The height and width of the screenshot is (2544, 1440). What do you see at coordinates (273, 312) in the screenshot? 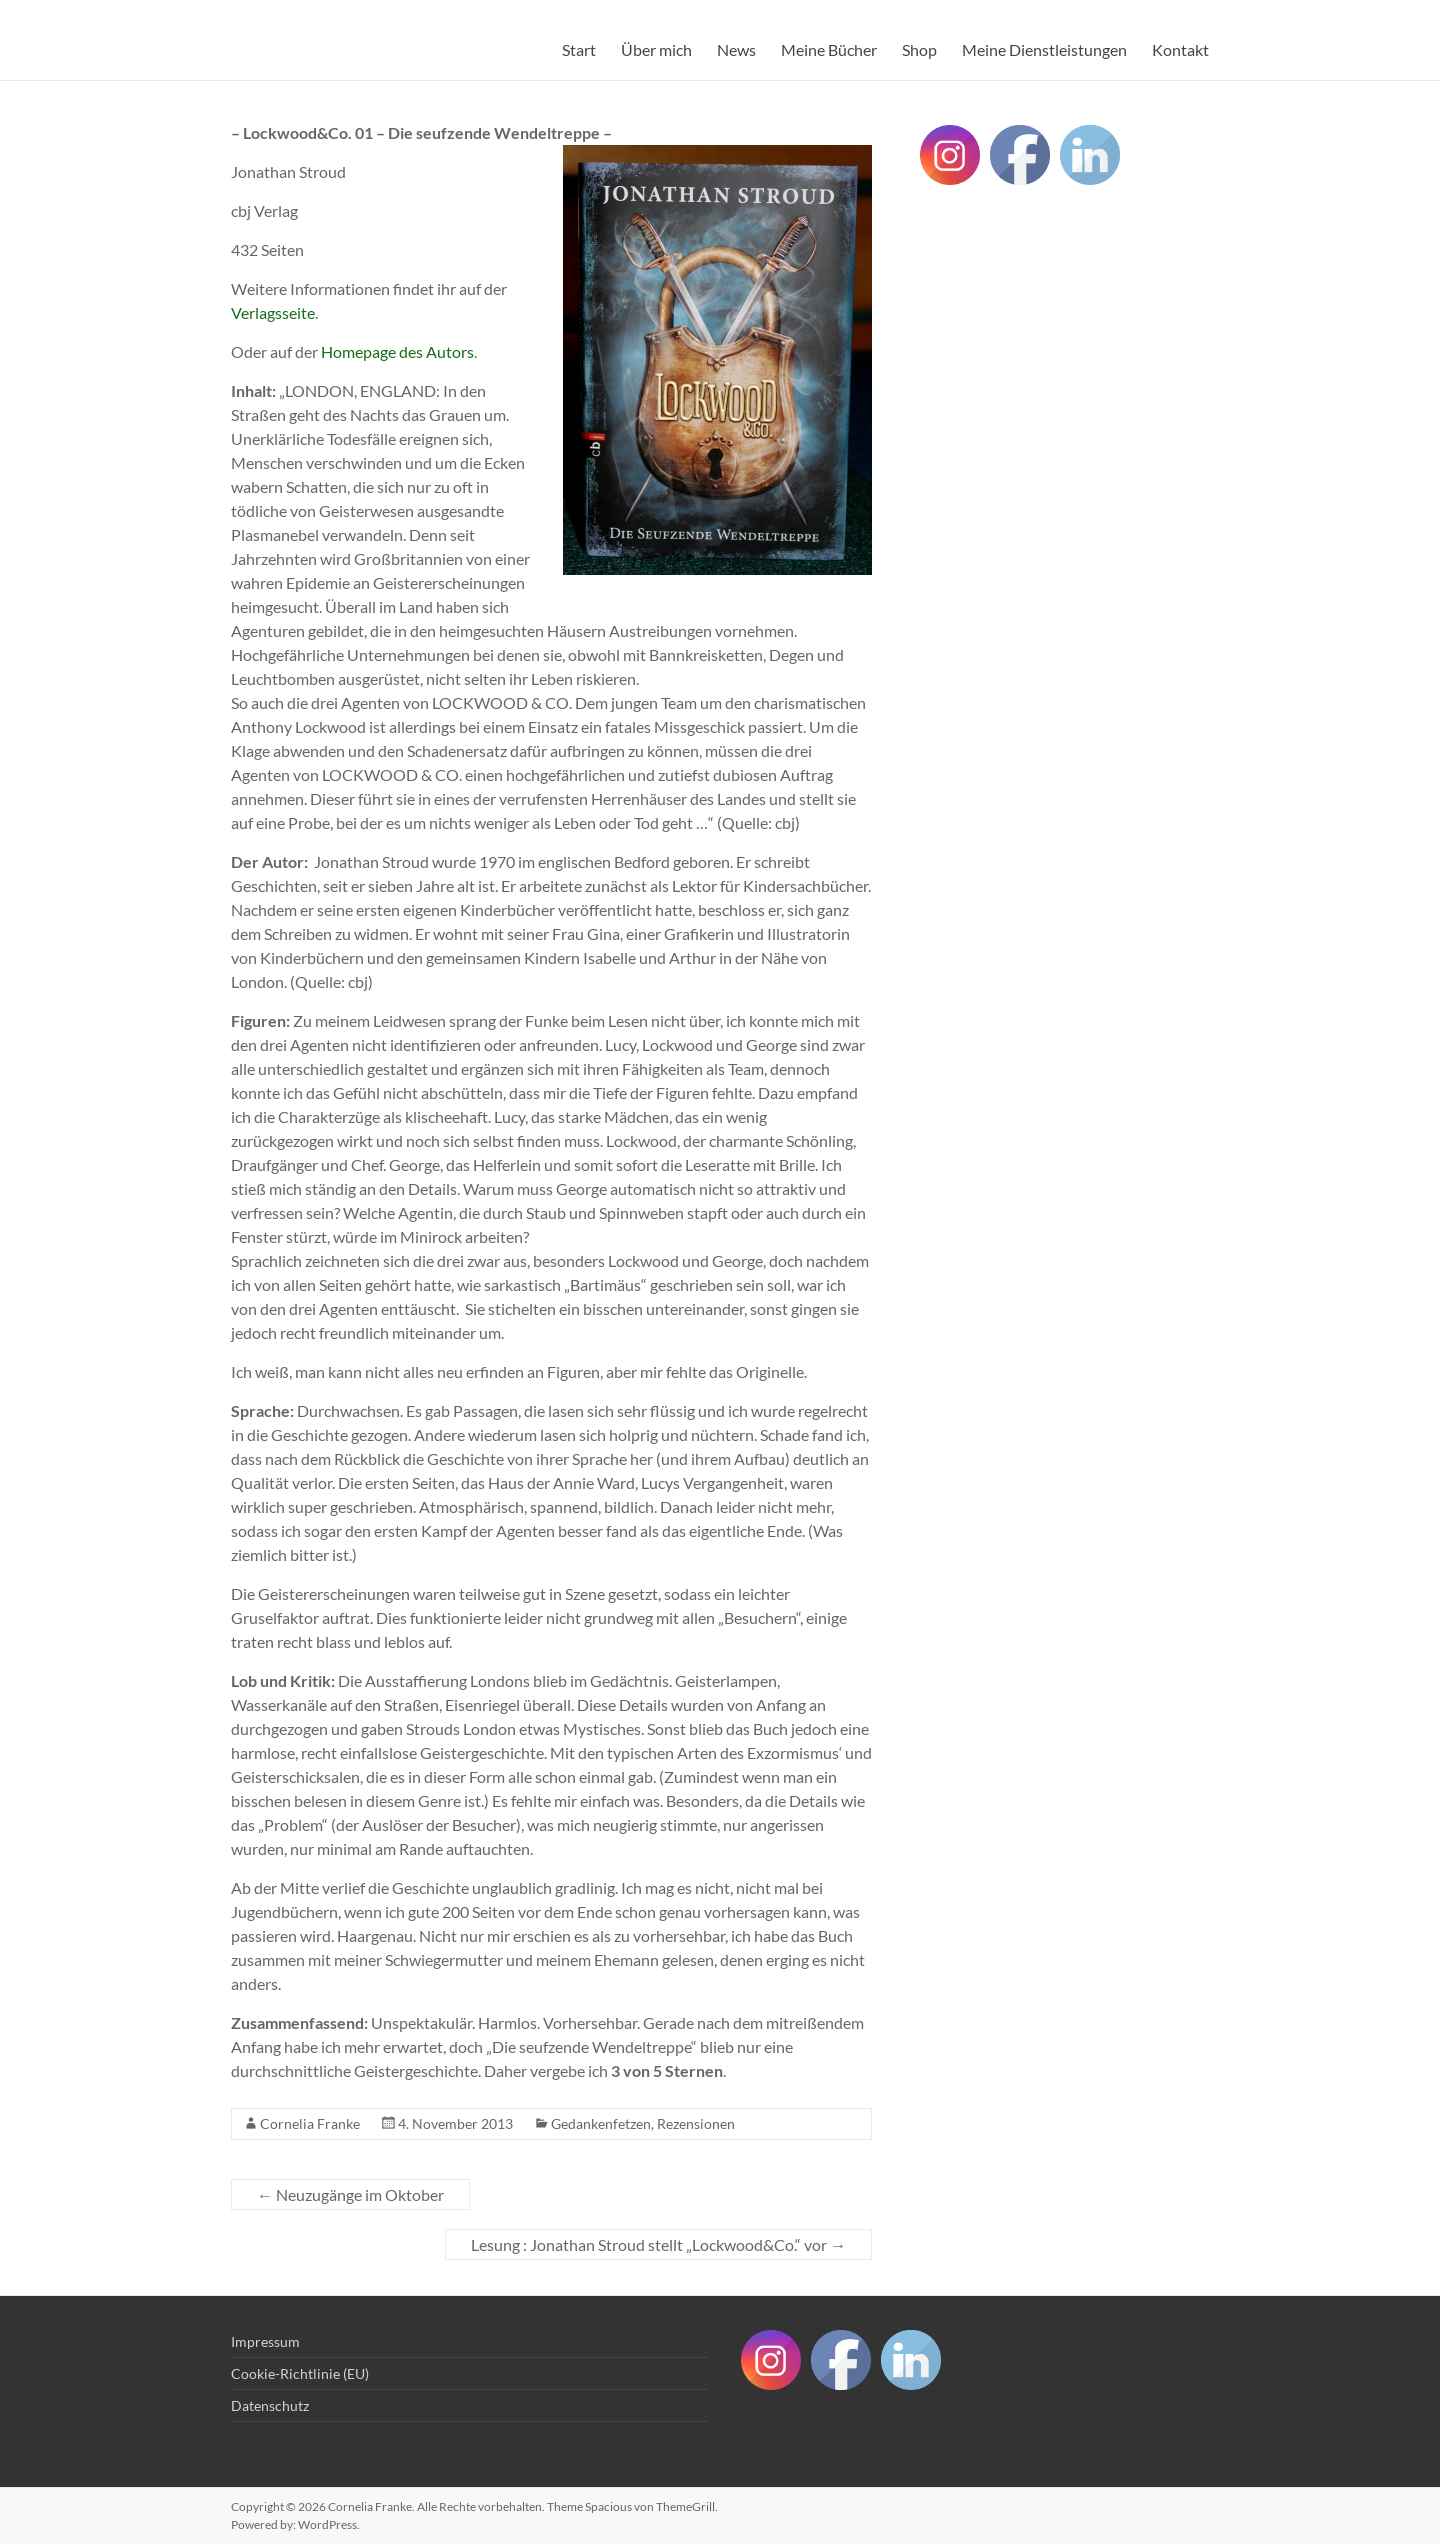
I see `Verlagsseite` at bounding box center [273, 312].